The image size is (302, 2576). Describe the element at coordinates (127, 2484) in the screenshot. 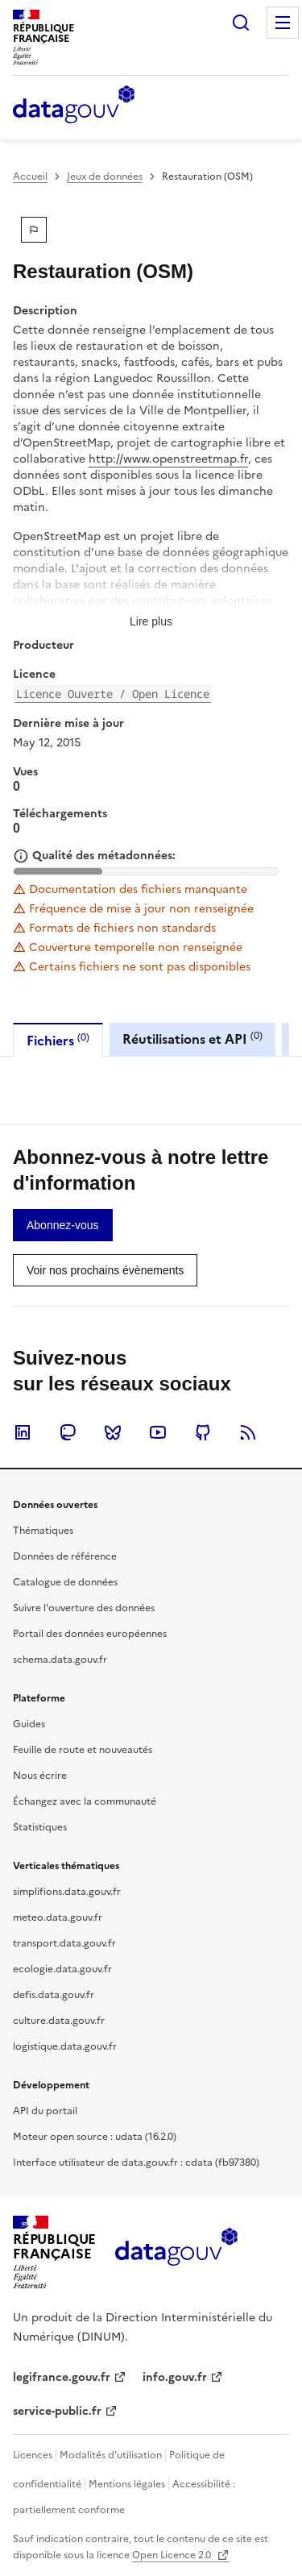

I see `Mentions légales` at that location.